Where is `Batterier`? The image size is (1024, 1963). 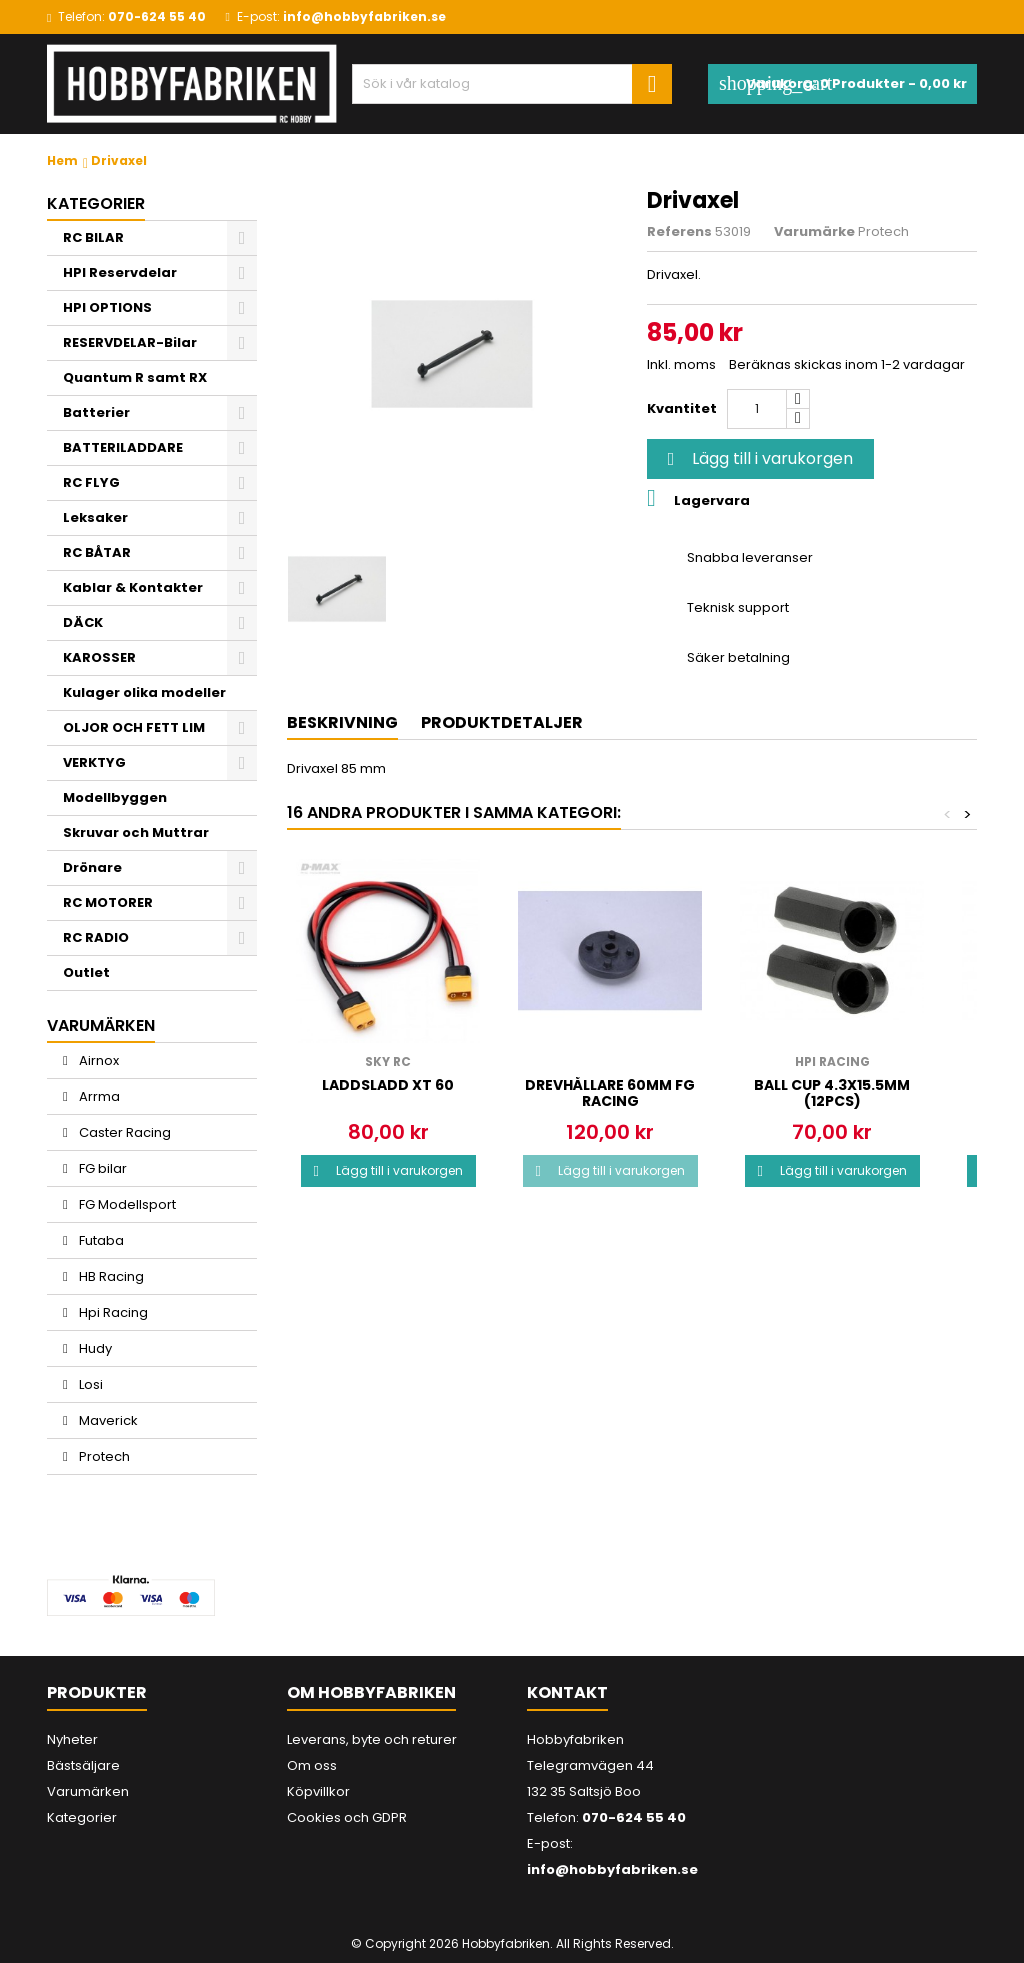 Batterier is located at coordinates (96, 412).